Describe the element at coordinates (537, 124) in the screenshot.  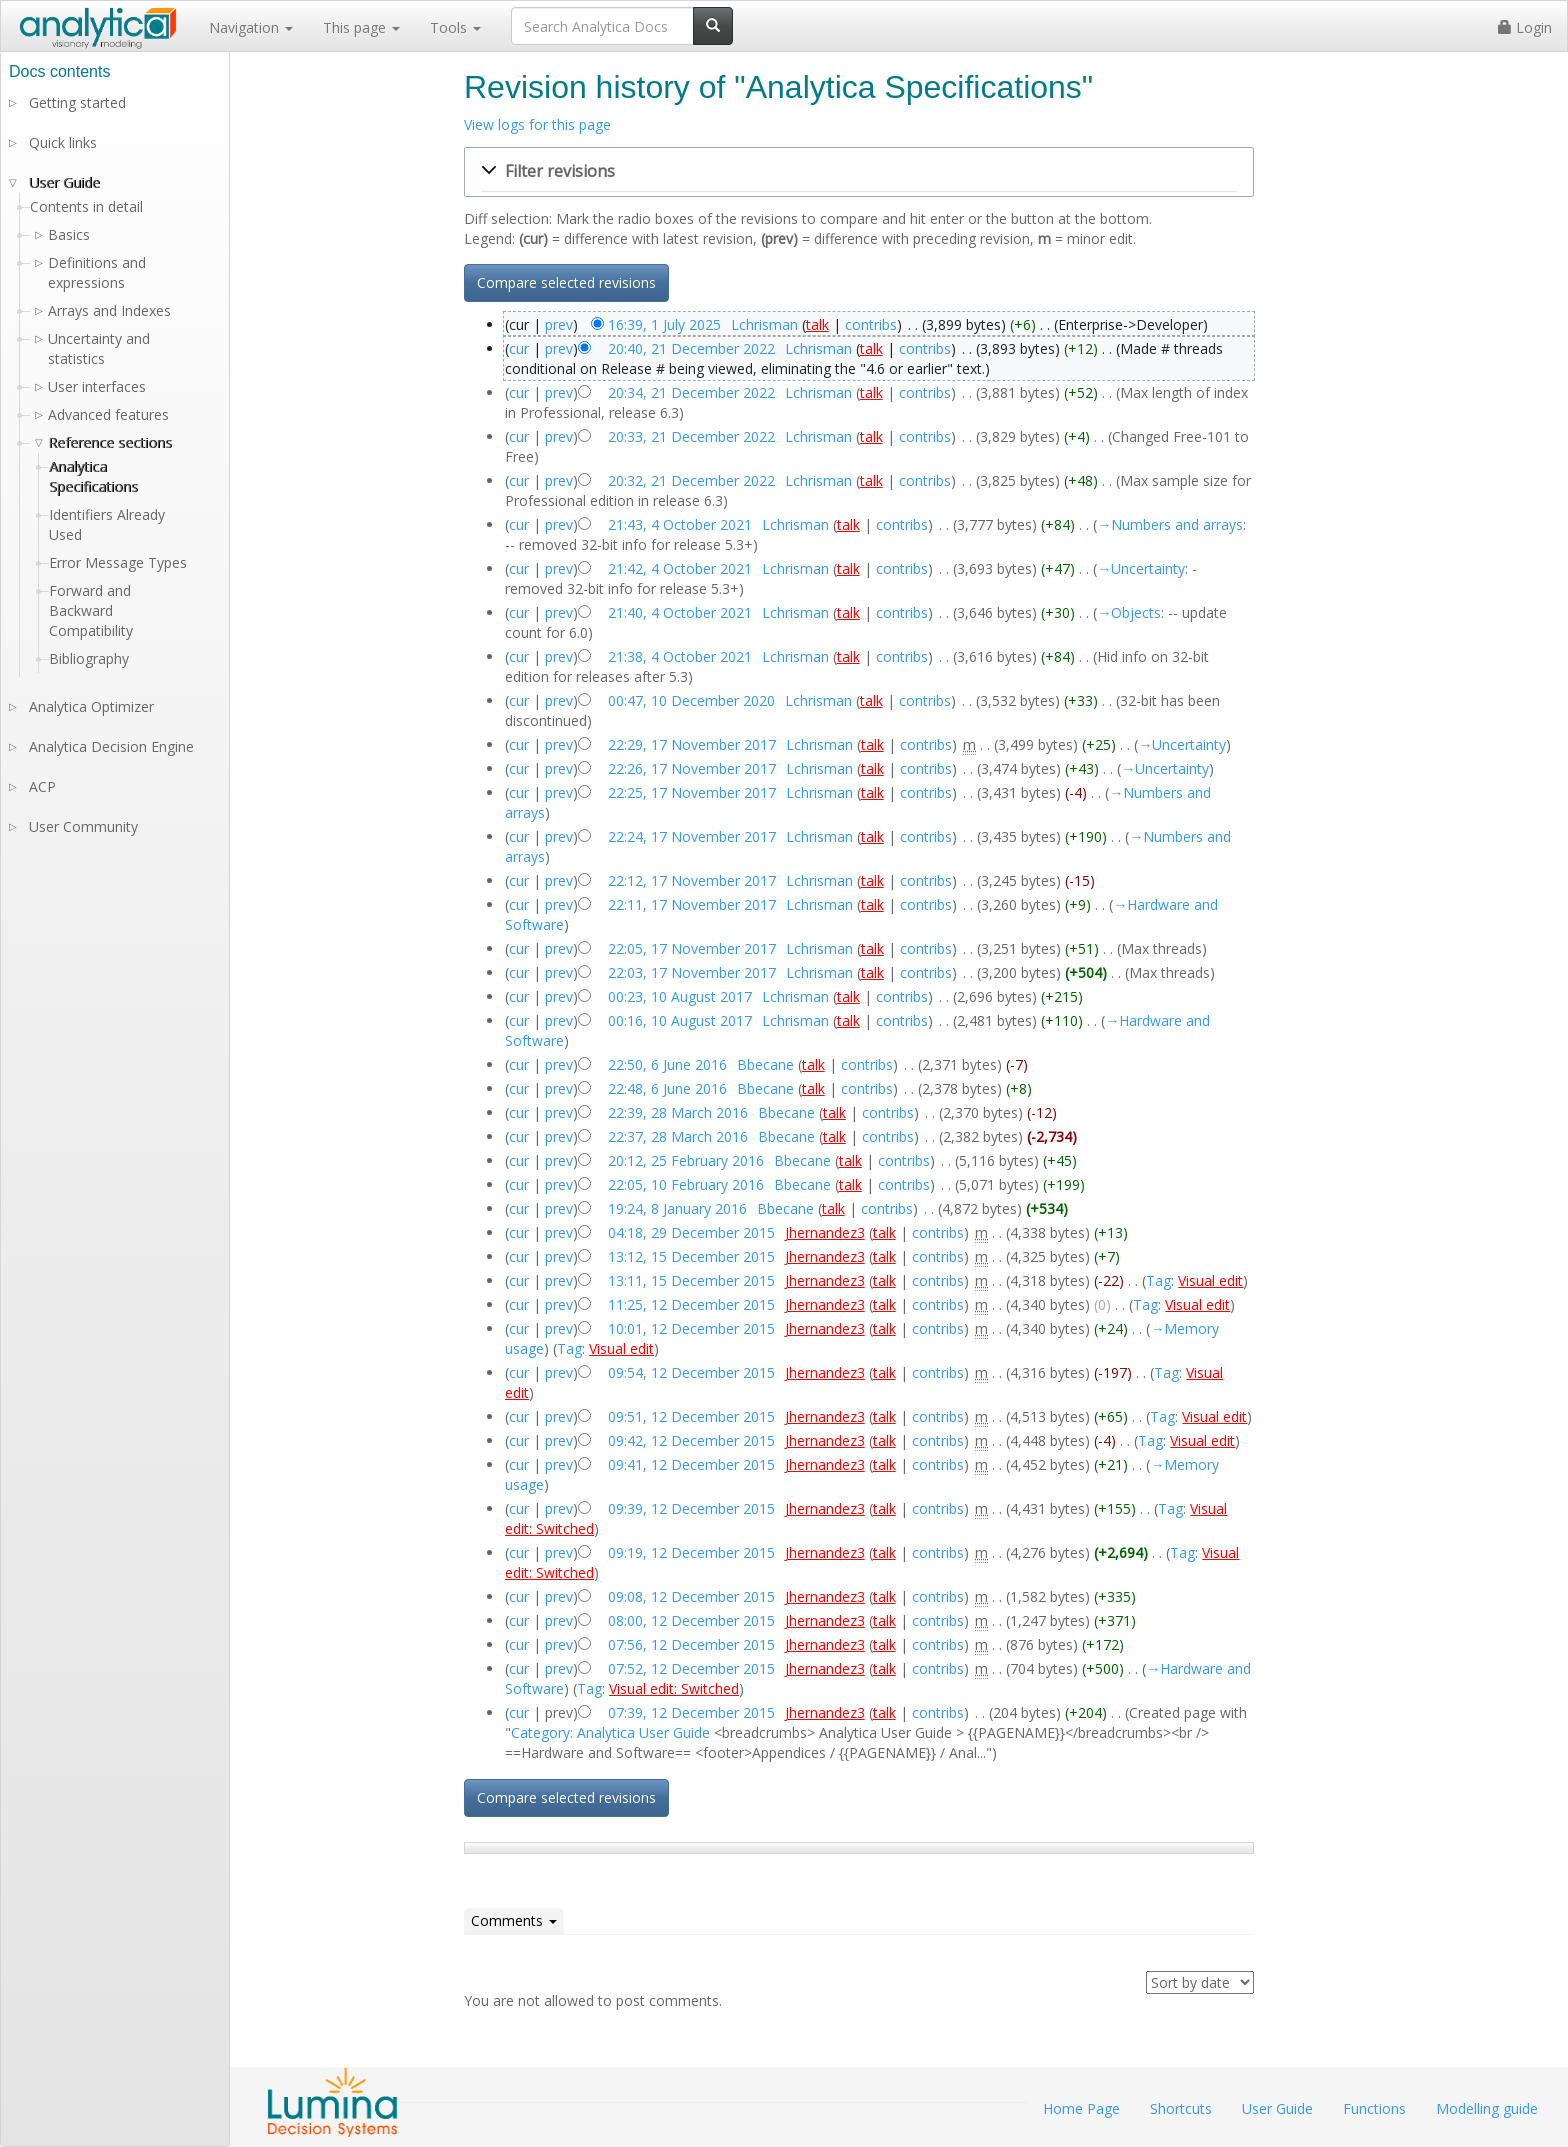
I see `View logs for this page` at that location.